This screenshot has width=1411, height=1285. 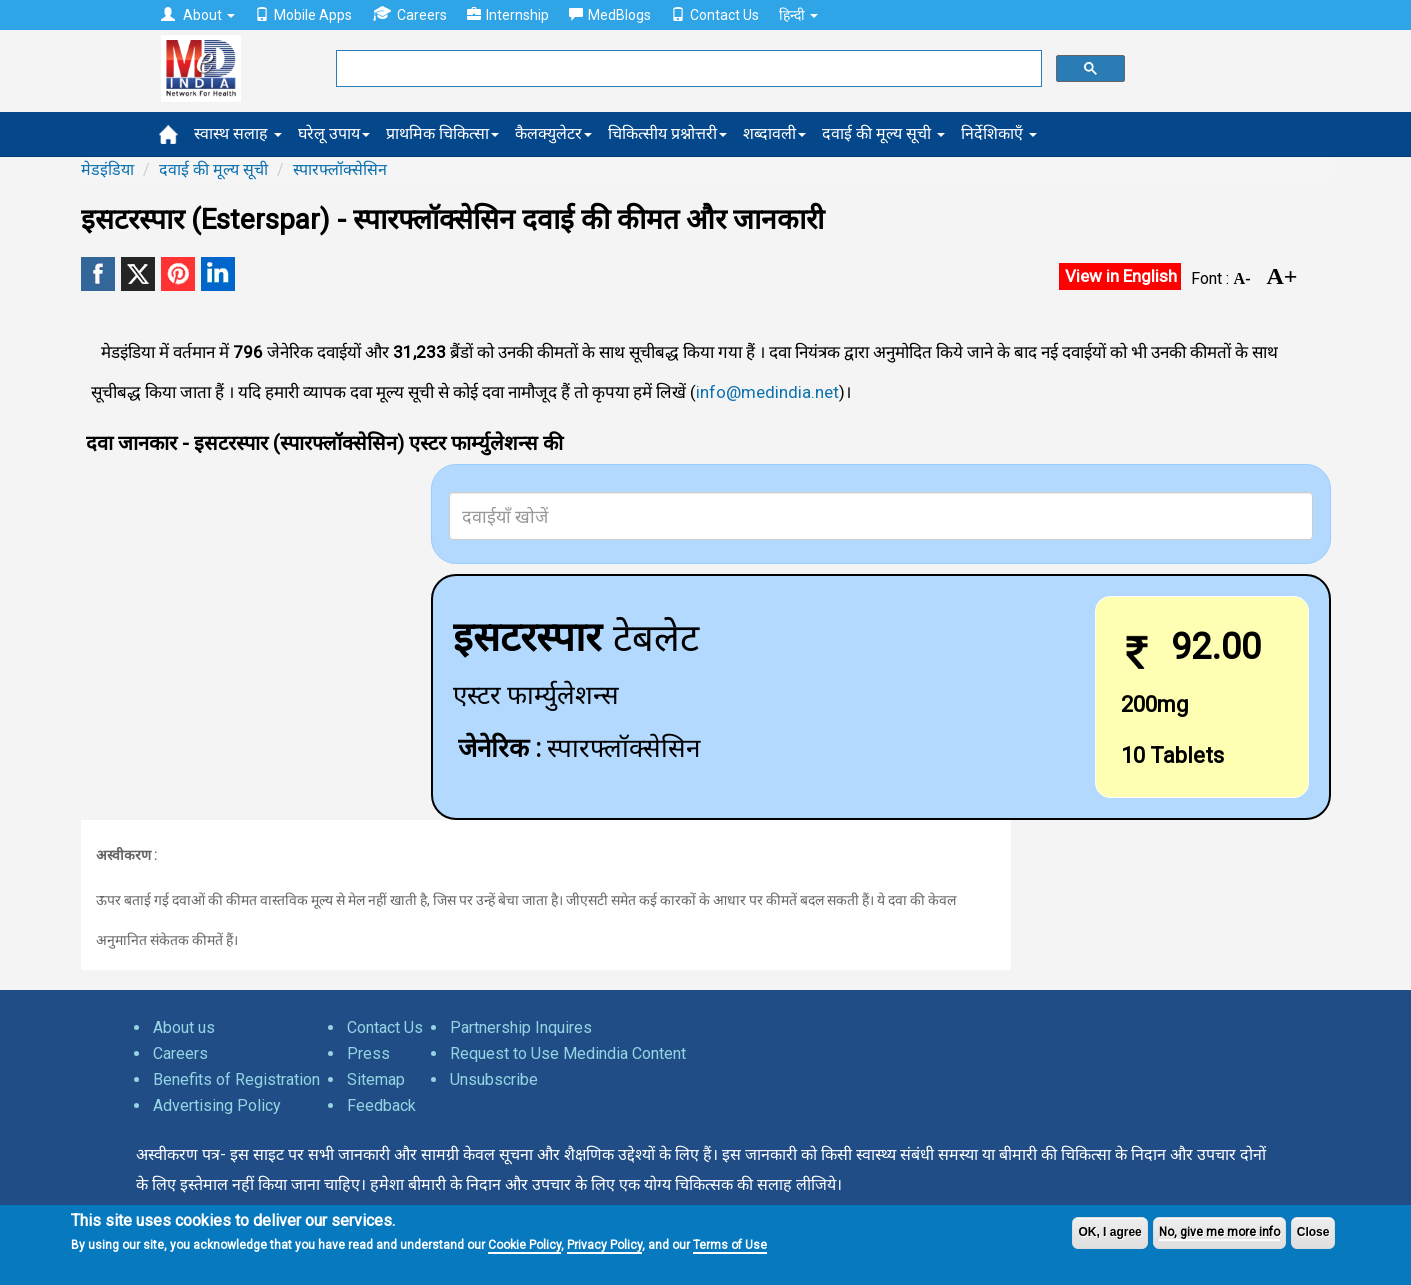 What do you see at coordinates (798, 15) in the screenshot?
I see `हिन्दी [button]` at bounding box center [798, 15].